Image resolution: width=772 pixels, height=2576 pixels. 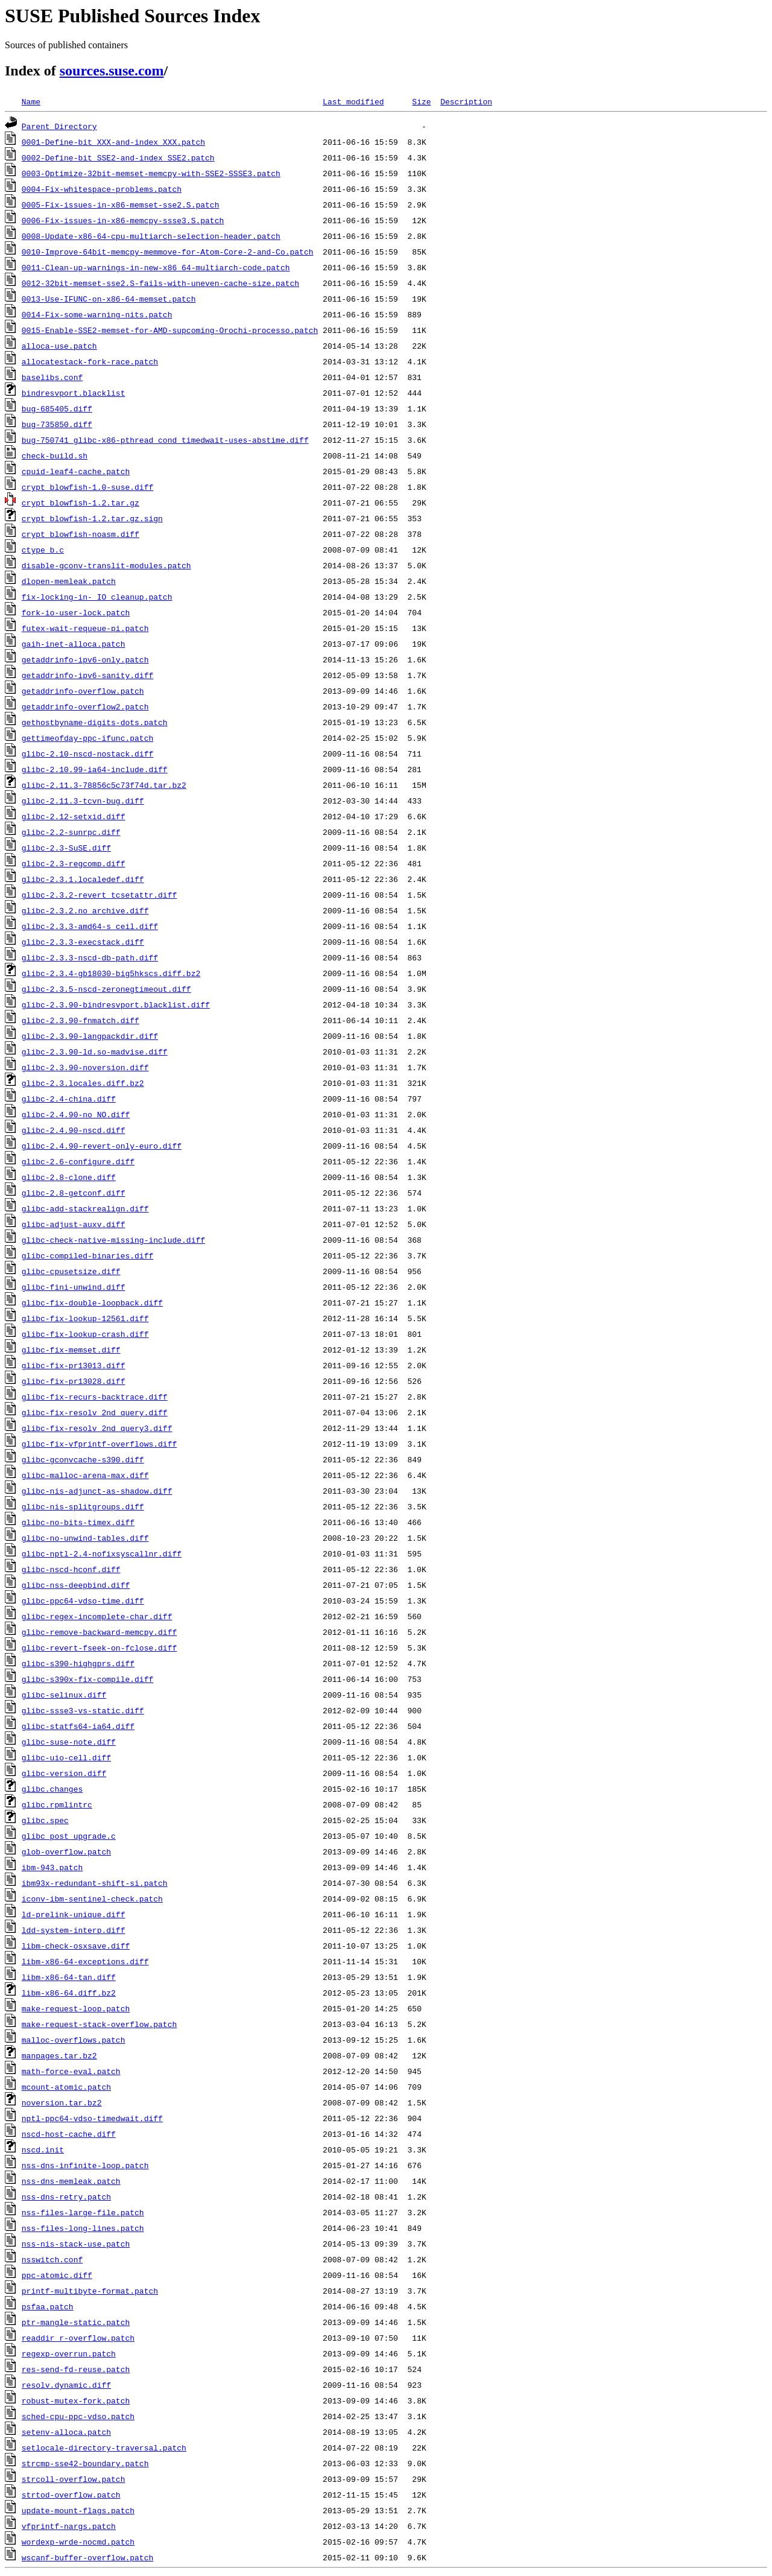 I want to click on glibc-2.3.90-noversion.diff, so click(x=85, y=1067).